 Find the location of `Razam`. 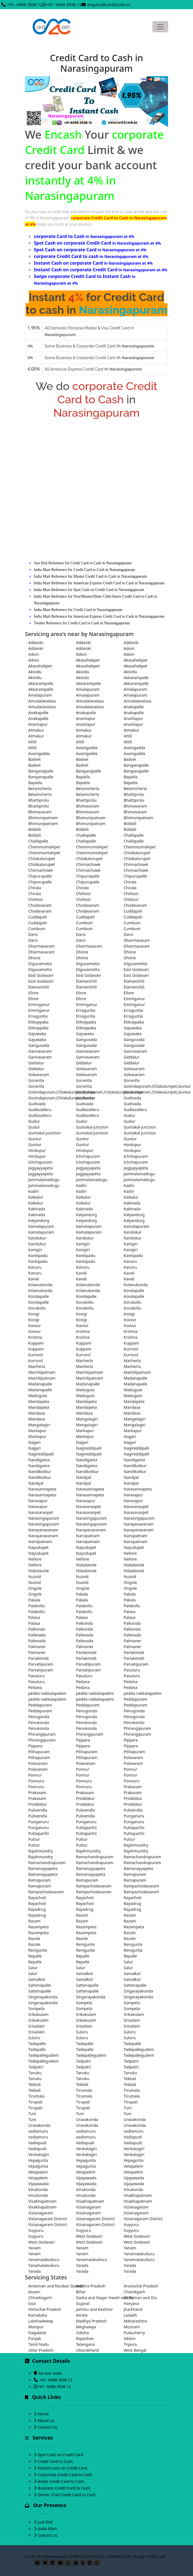

Razam is located at coordinates (82, 1915).